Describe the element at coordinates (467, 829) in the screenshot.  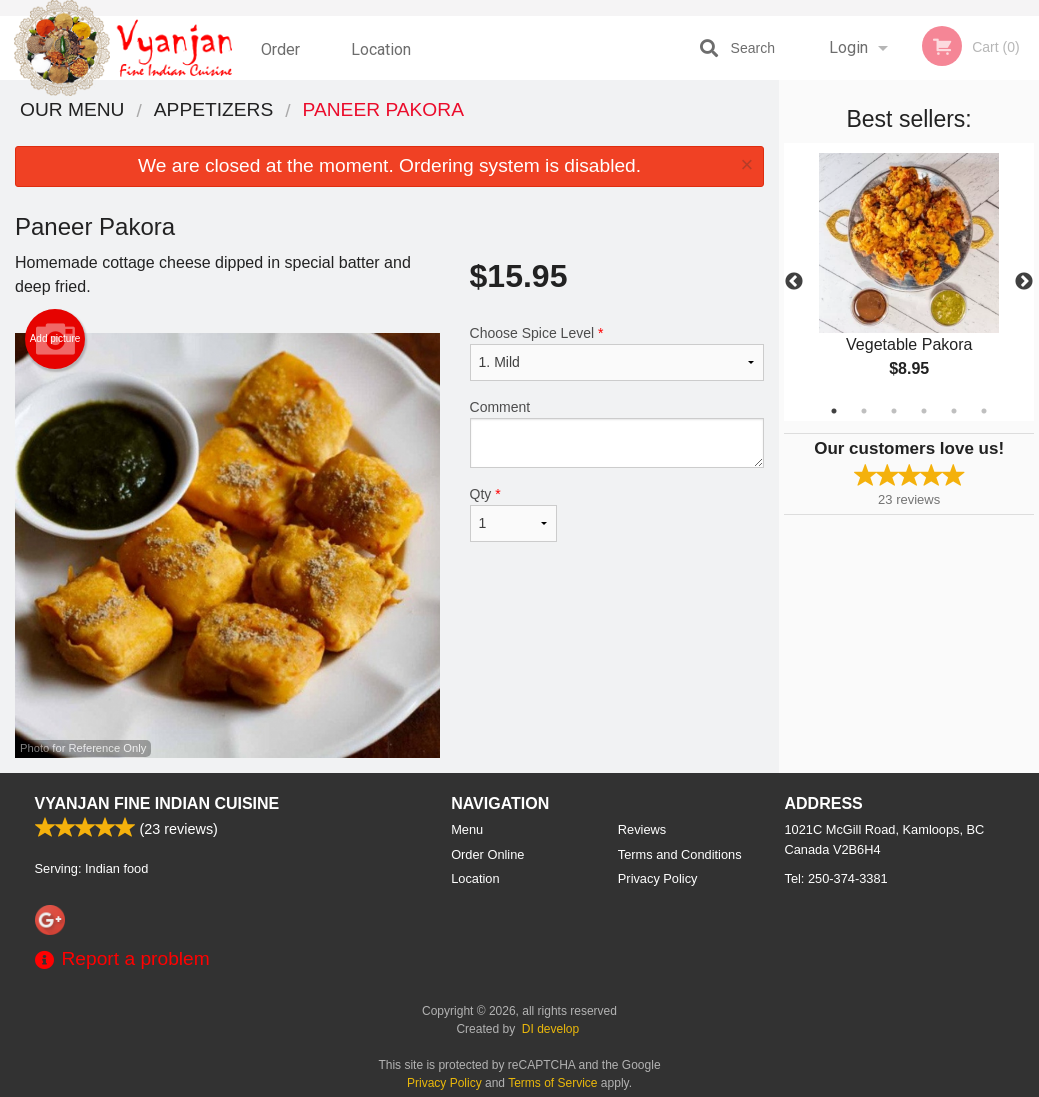
I see `Menu` at that location.